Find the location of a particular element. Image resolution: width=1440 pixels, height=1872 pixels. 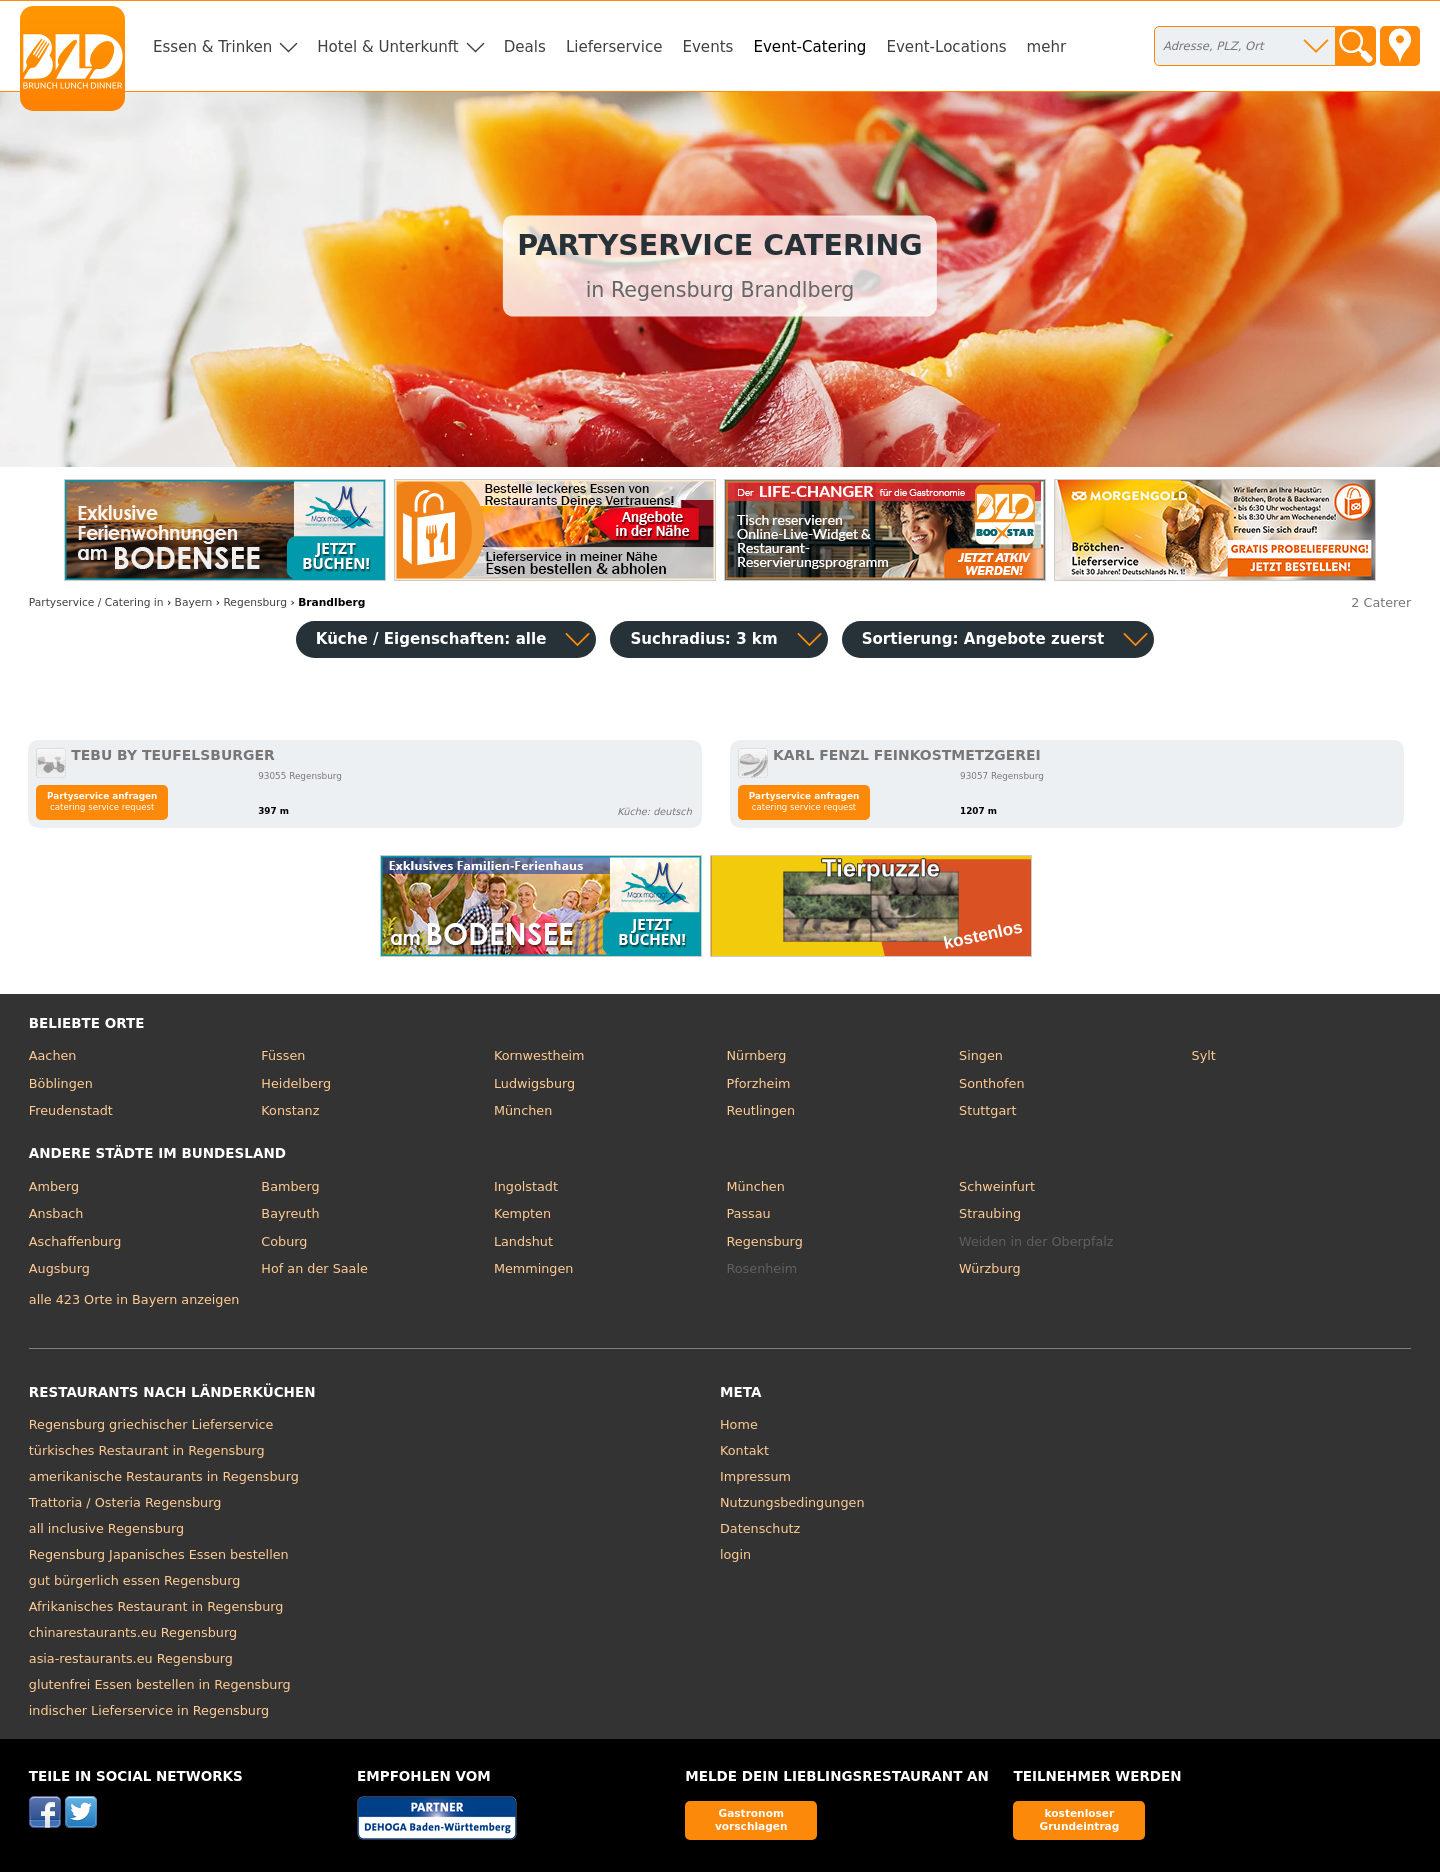

Coburg is located at coordinates (284, 1241).